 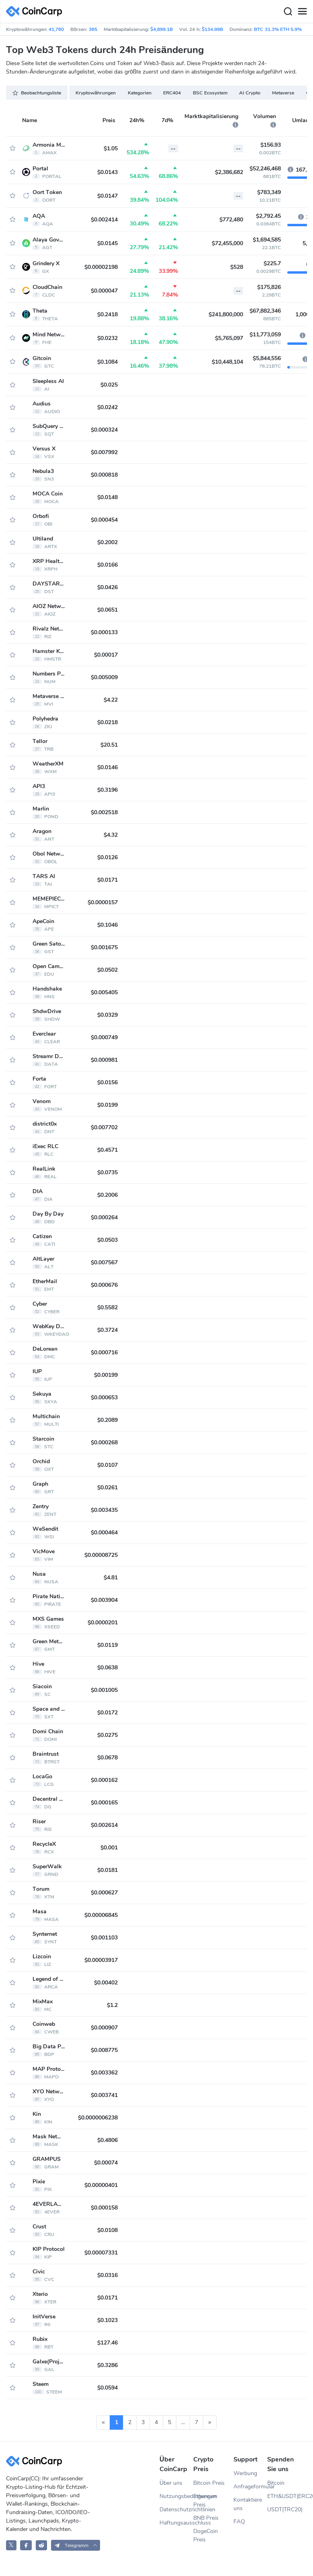 What do you see at coordinates (267, 240) in the screenshot?
I see `$1,694,585` at bounding box center [267, 240].